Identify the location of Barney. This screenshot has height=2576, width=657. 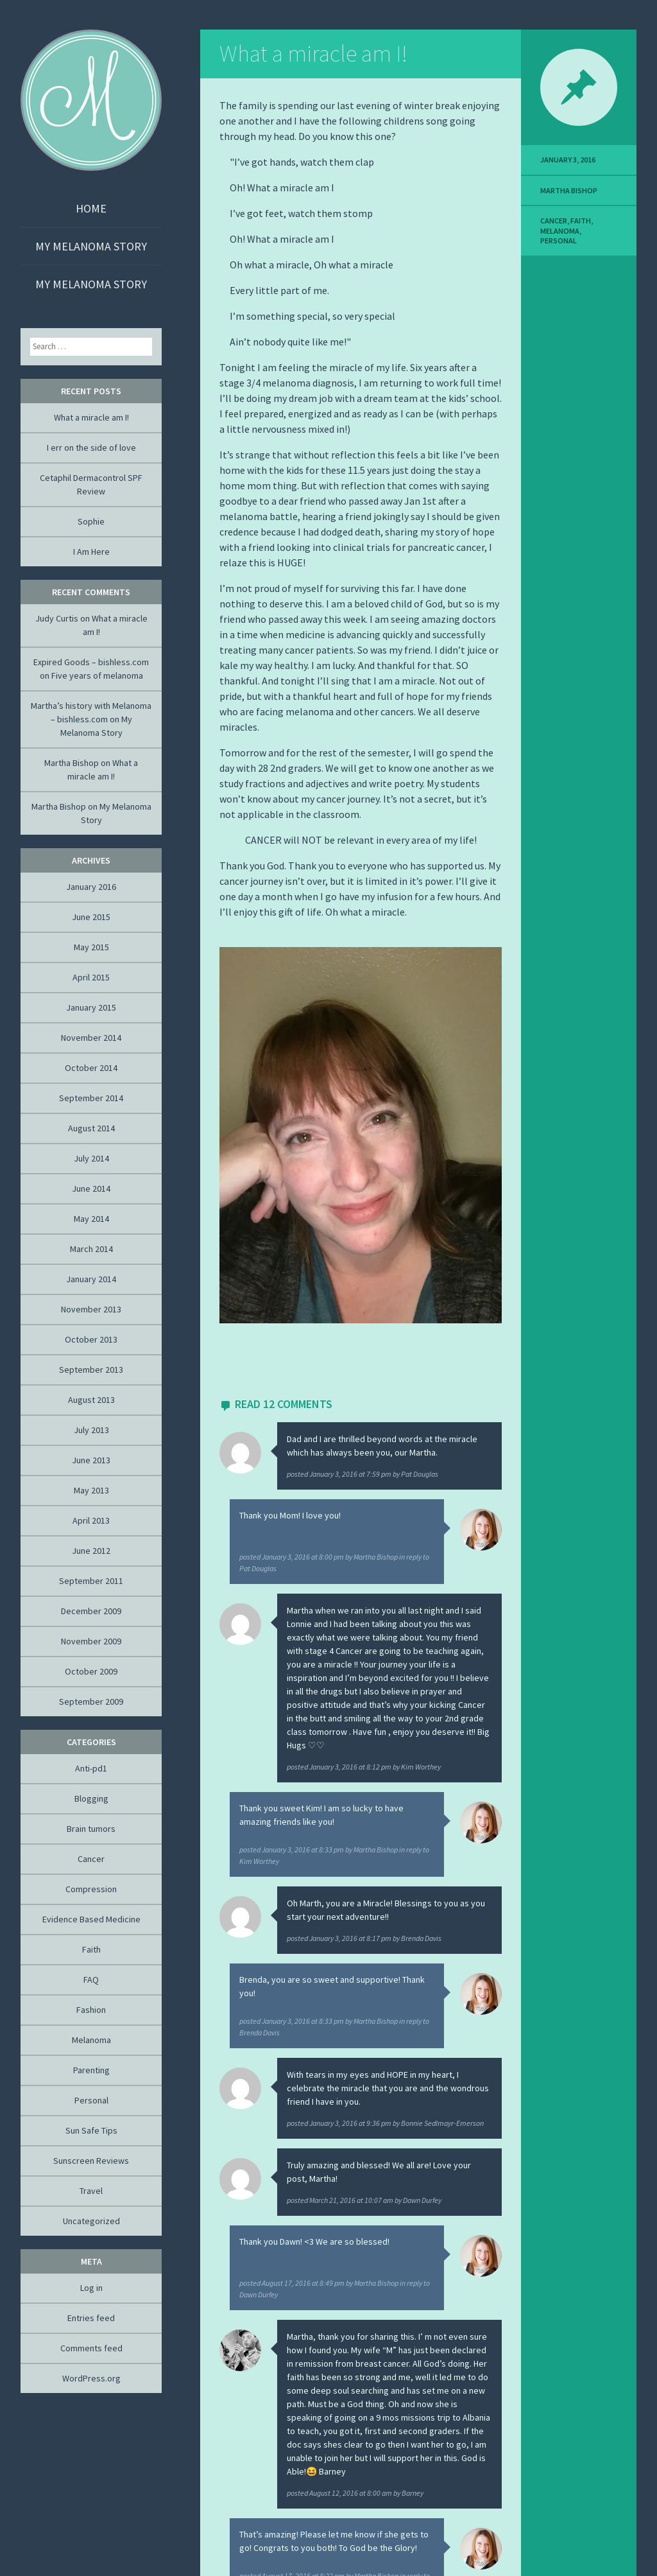
(412, 2493).